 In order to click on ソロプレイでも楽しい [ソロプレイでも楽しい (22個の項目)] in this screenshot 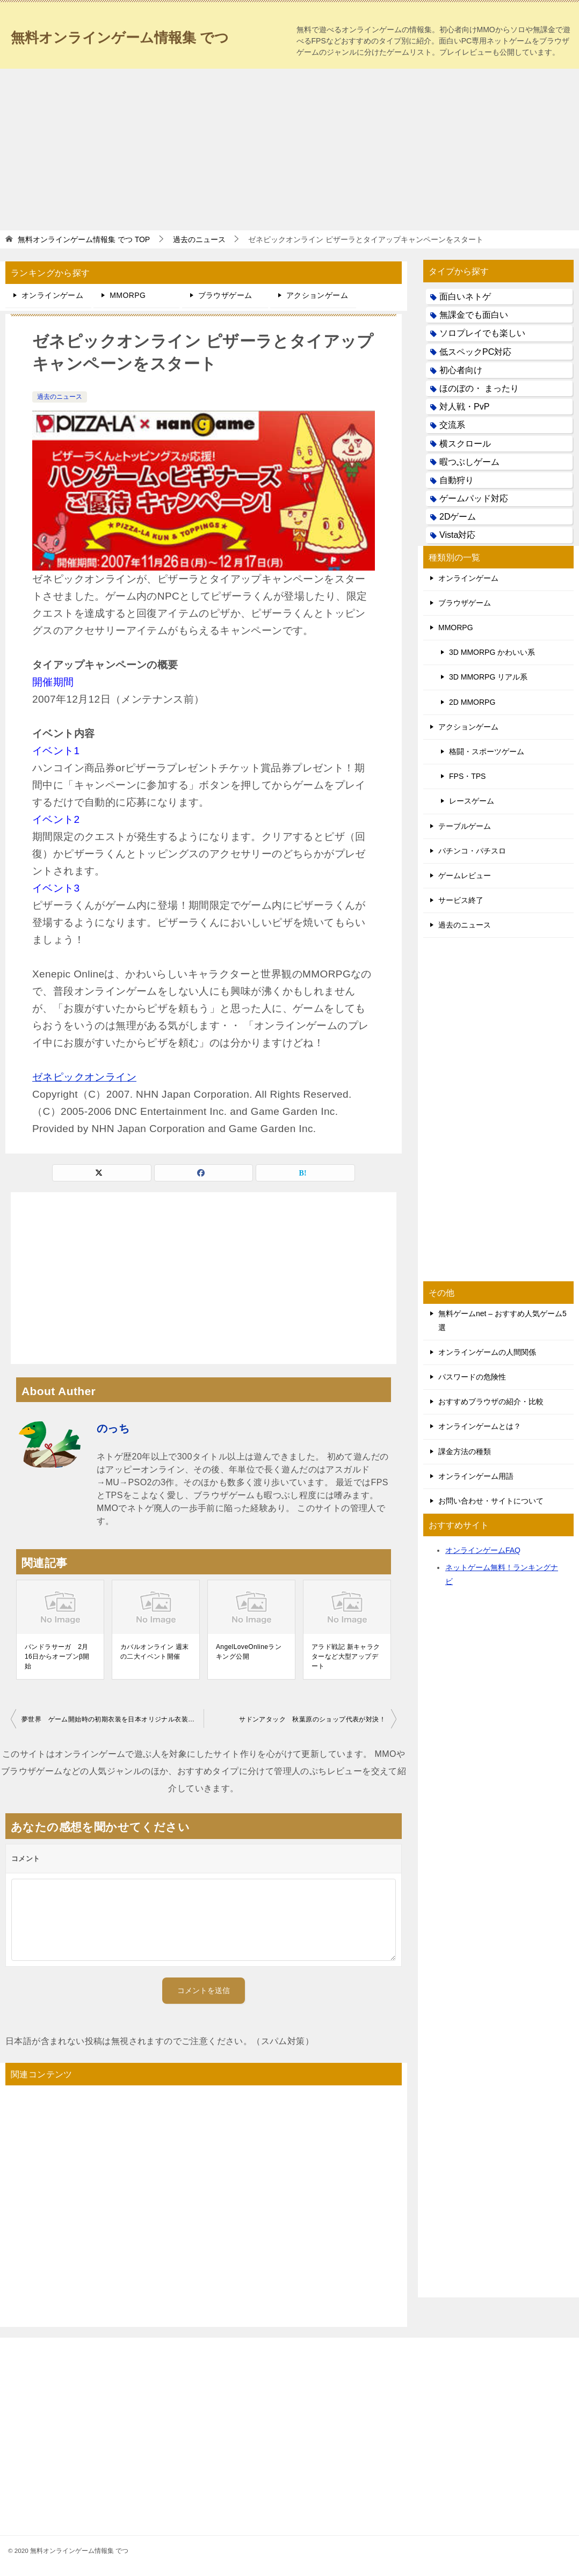, I will do `click(482, 333)`.